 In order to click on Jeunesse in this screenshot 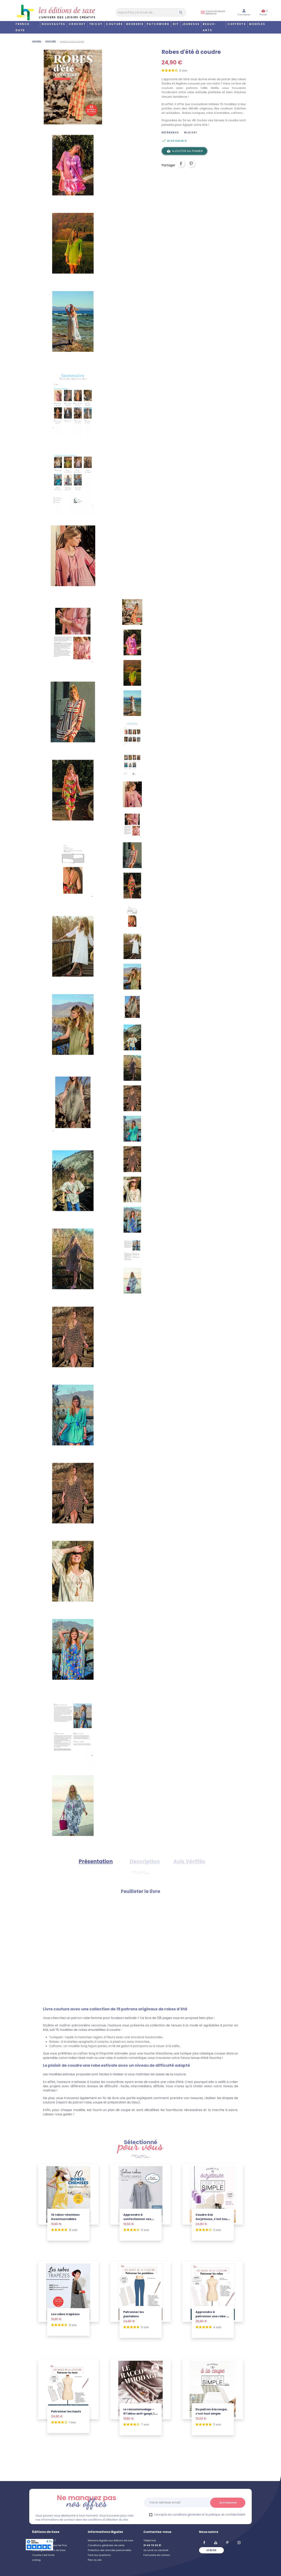, I will do `click(190, 24)`.